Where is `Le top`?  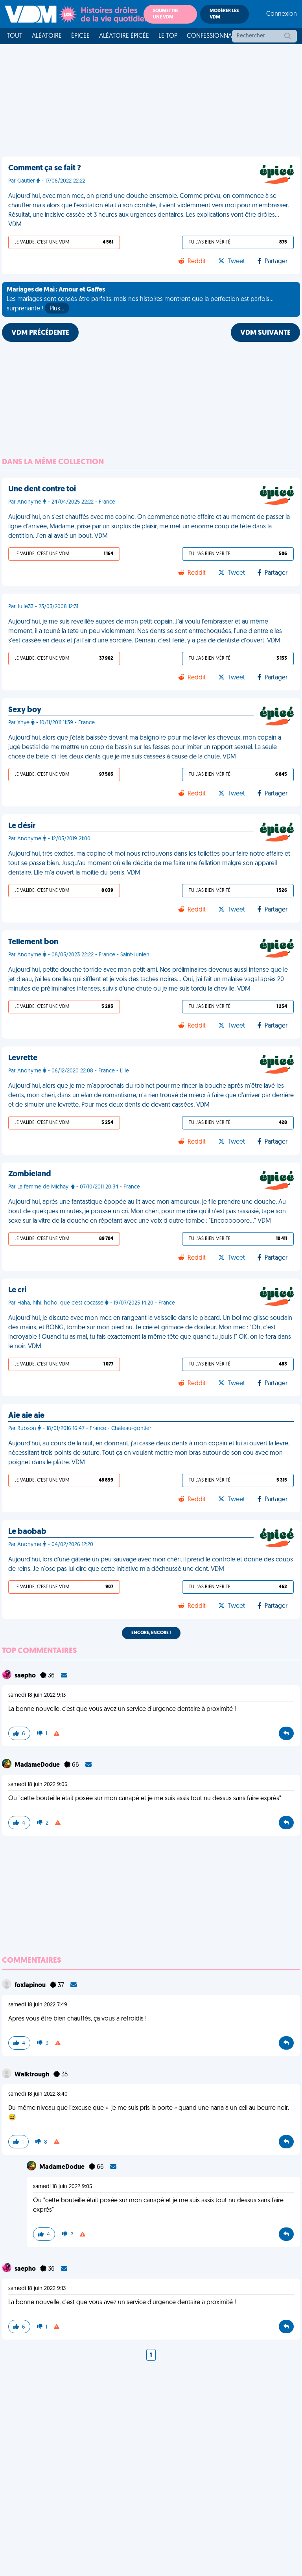 Le top is located at coordinates (167, 36).